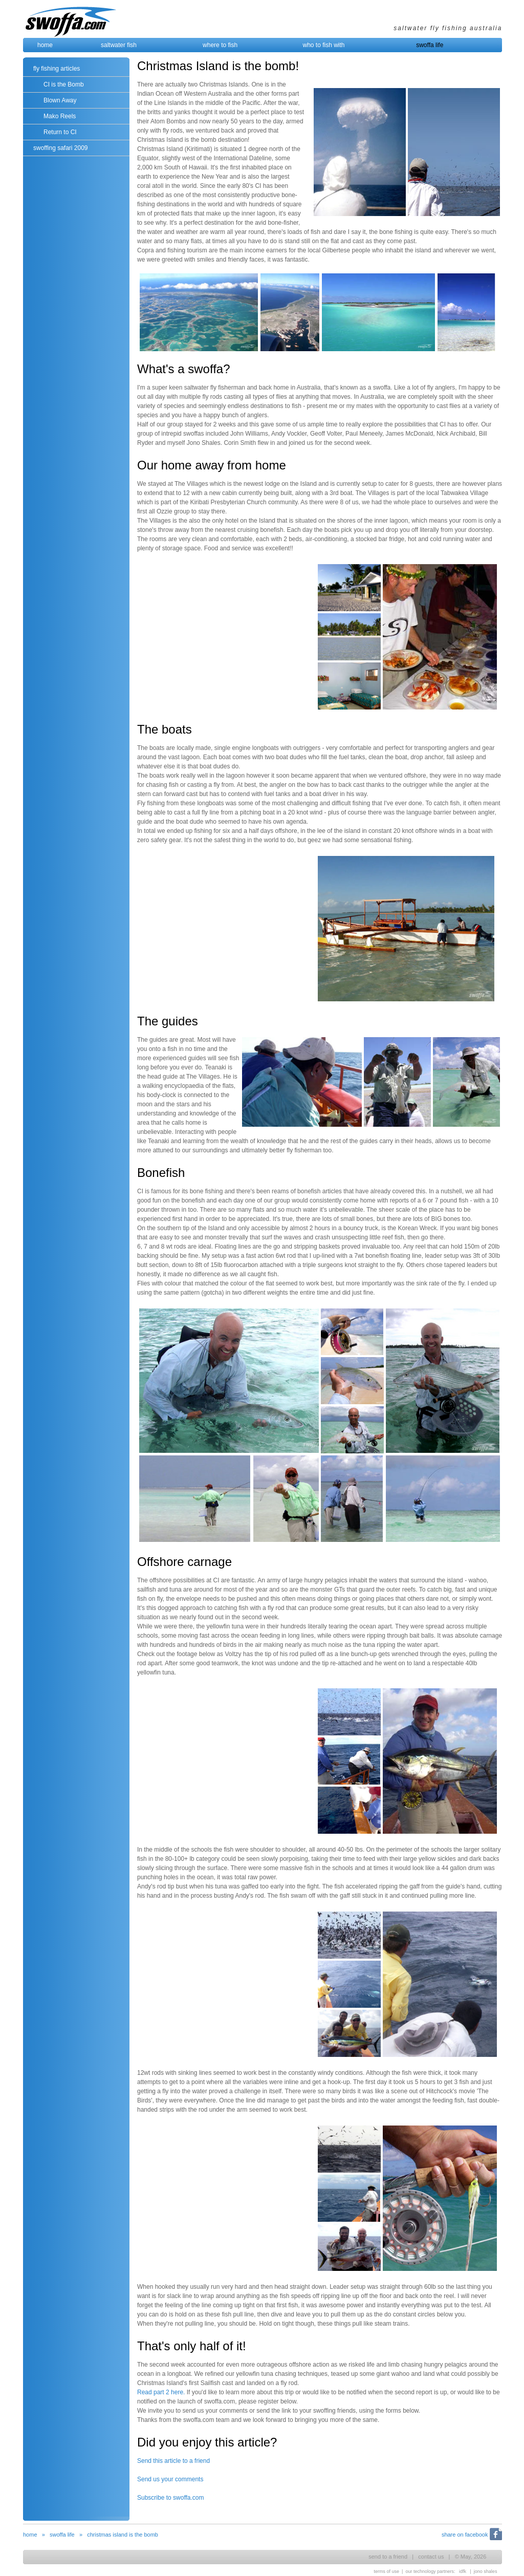 This screenshot has height=2576, width=524. I want to click on terms of use, so click(387, 2571).